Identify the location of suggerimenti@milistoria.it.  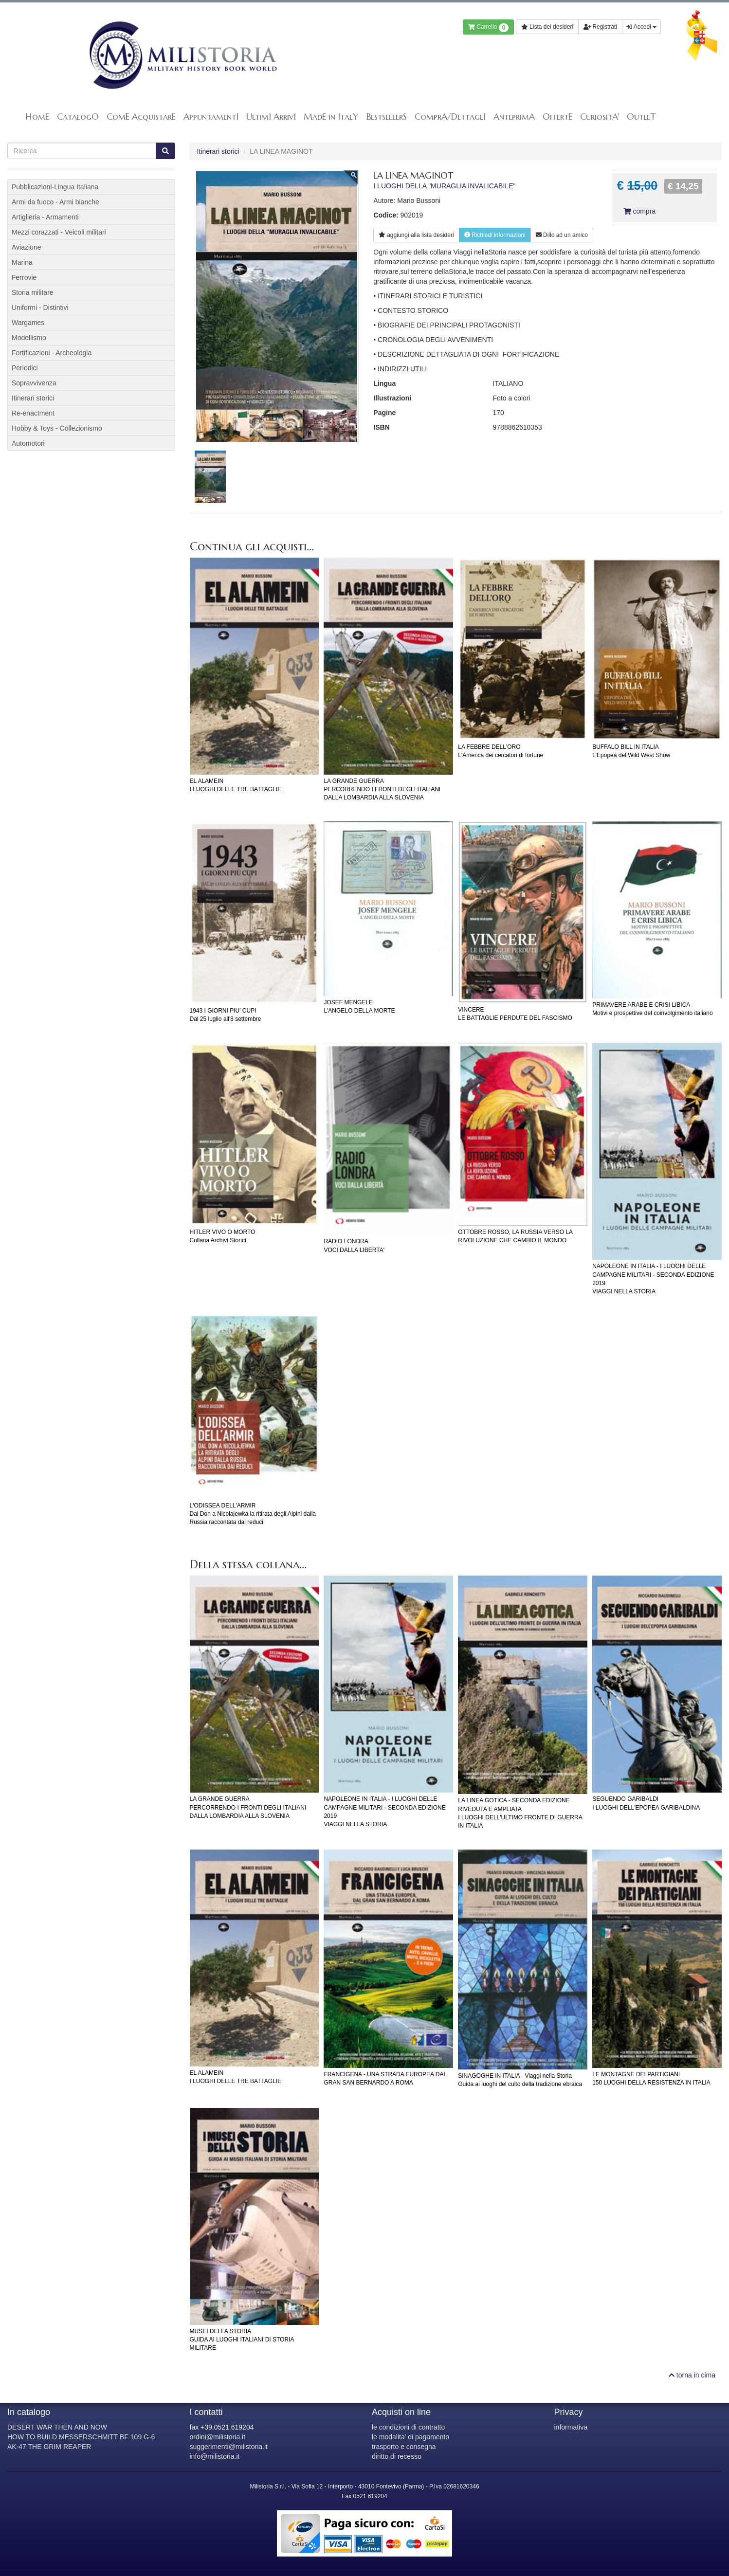
(229, 2446).